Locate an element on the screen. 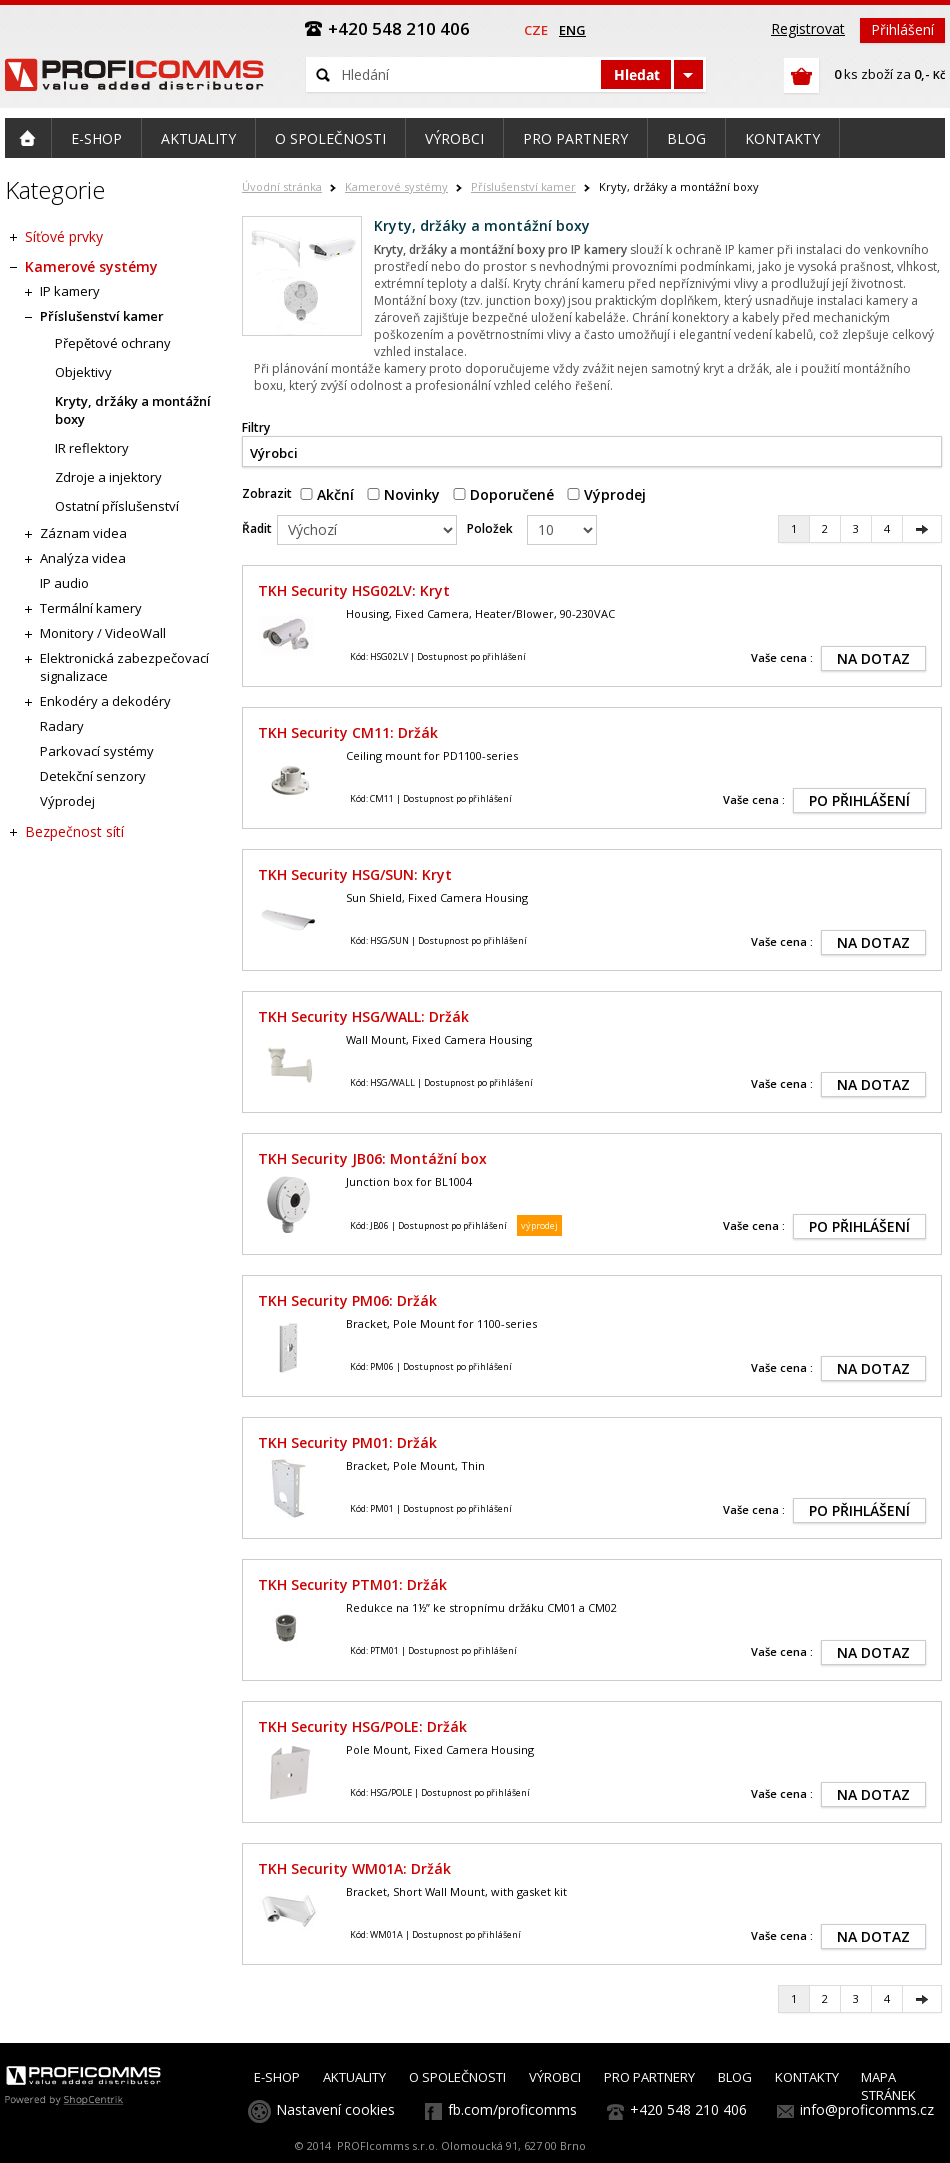  Bezpečnost sítí is located at coordinates (74, 831).